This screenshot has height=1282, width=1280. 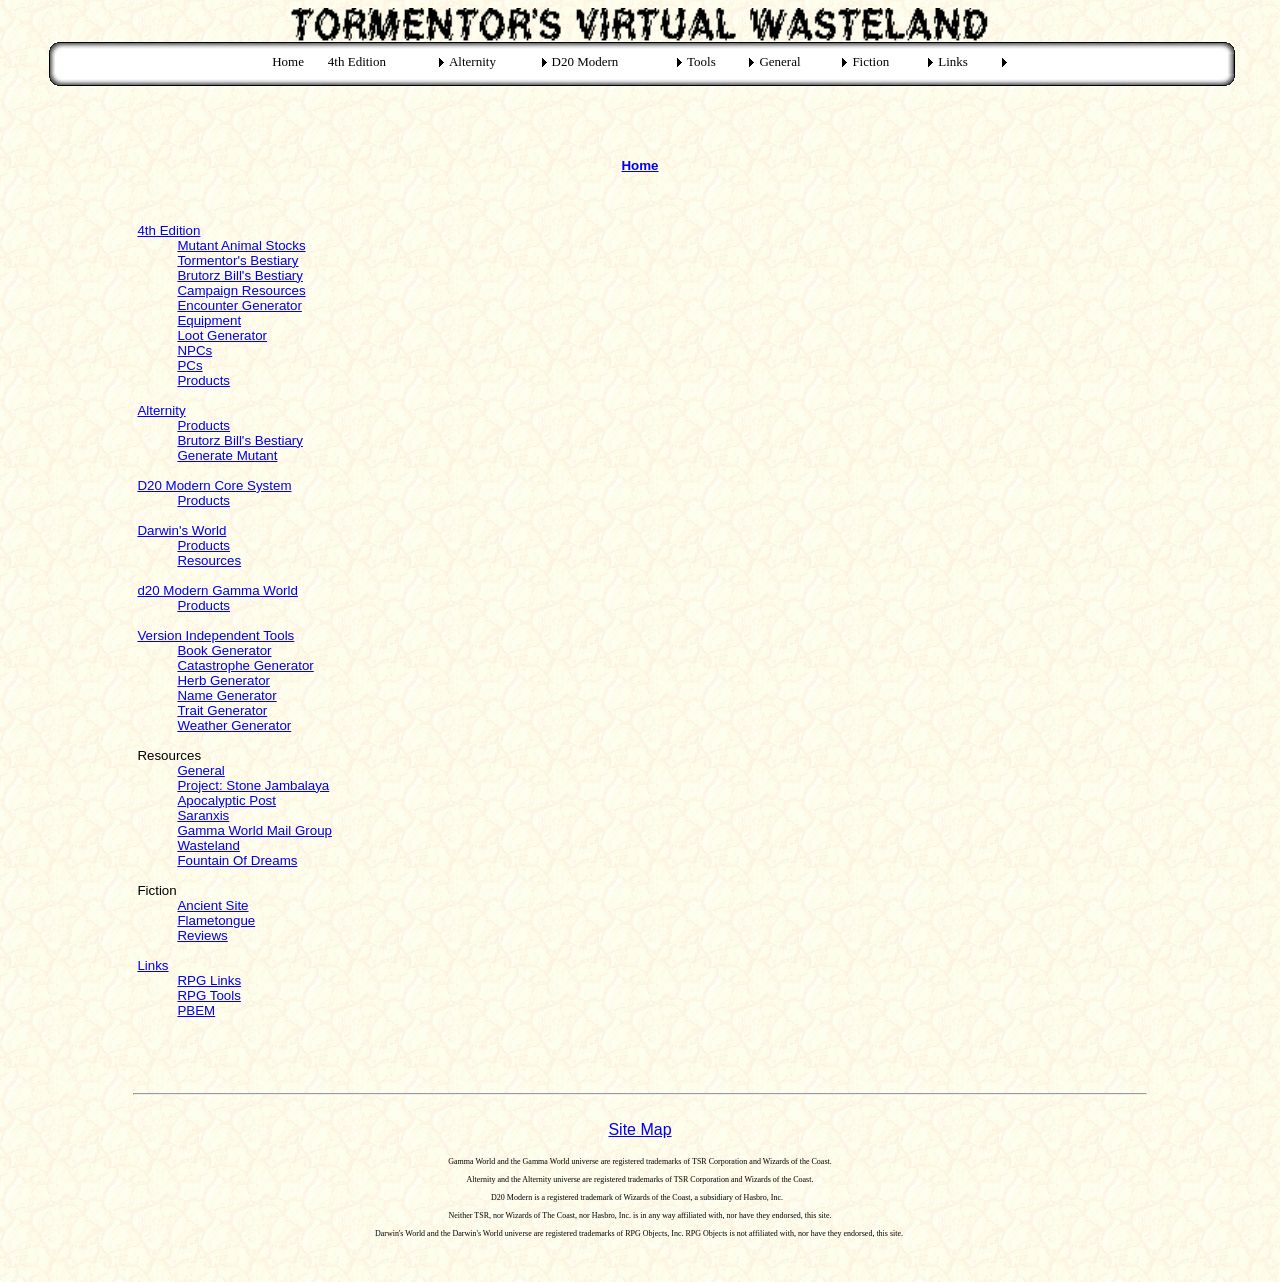 What do you see at coordinates (202, 935) in the screenshot?
I see `Reviews` at bounding box center [202, 935].